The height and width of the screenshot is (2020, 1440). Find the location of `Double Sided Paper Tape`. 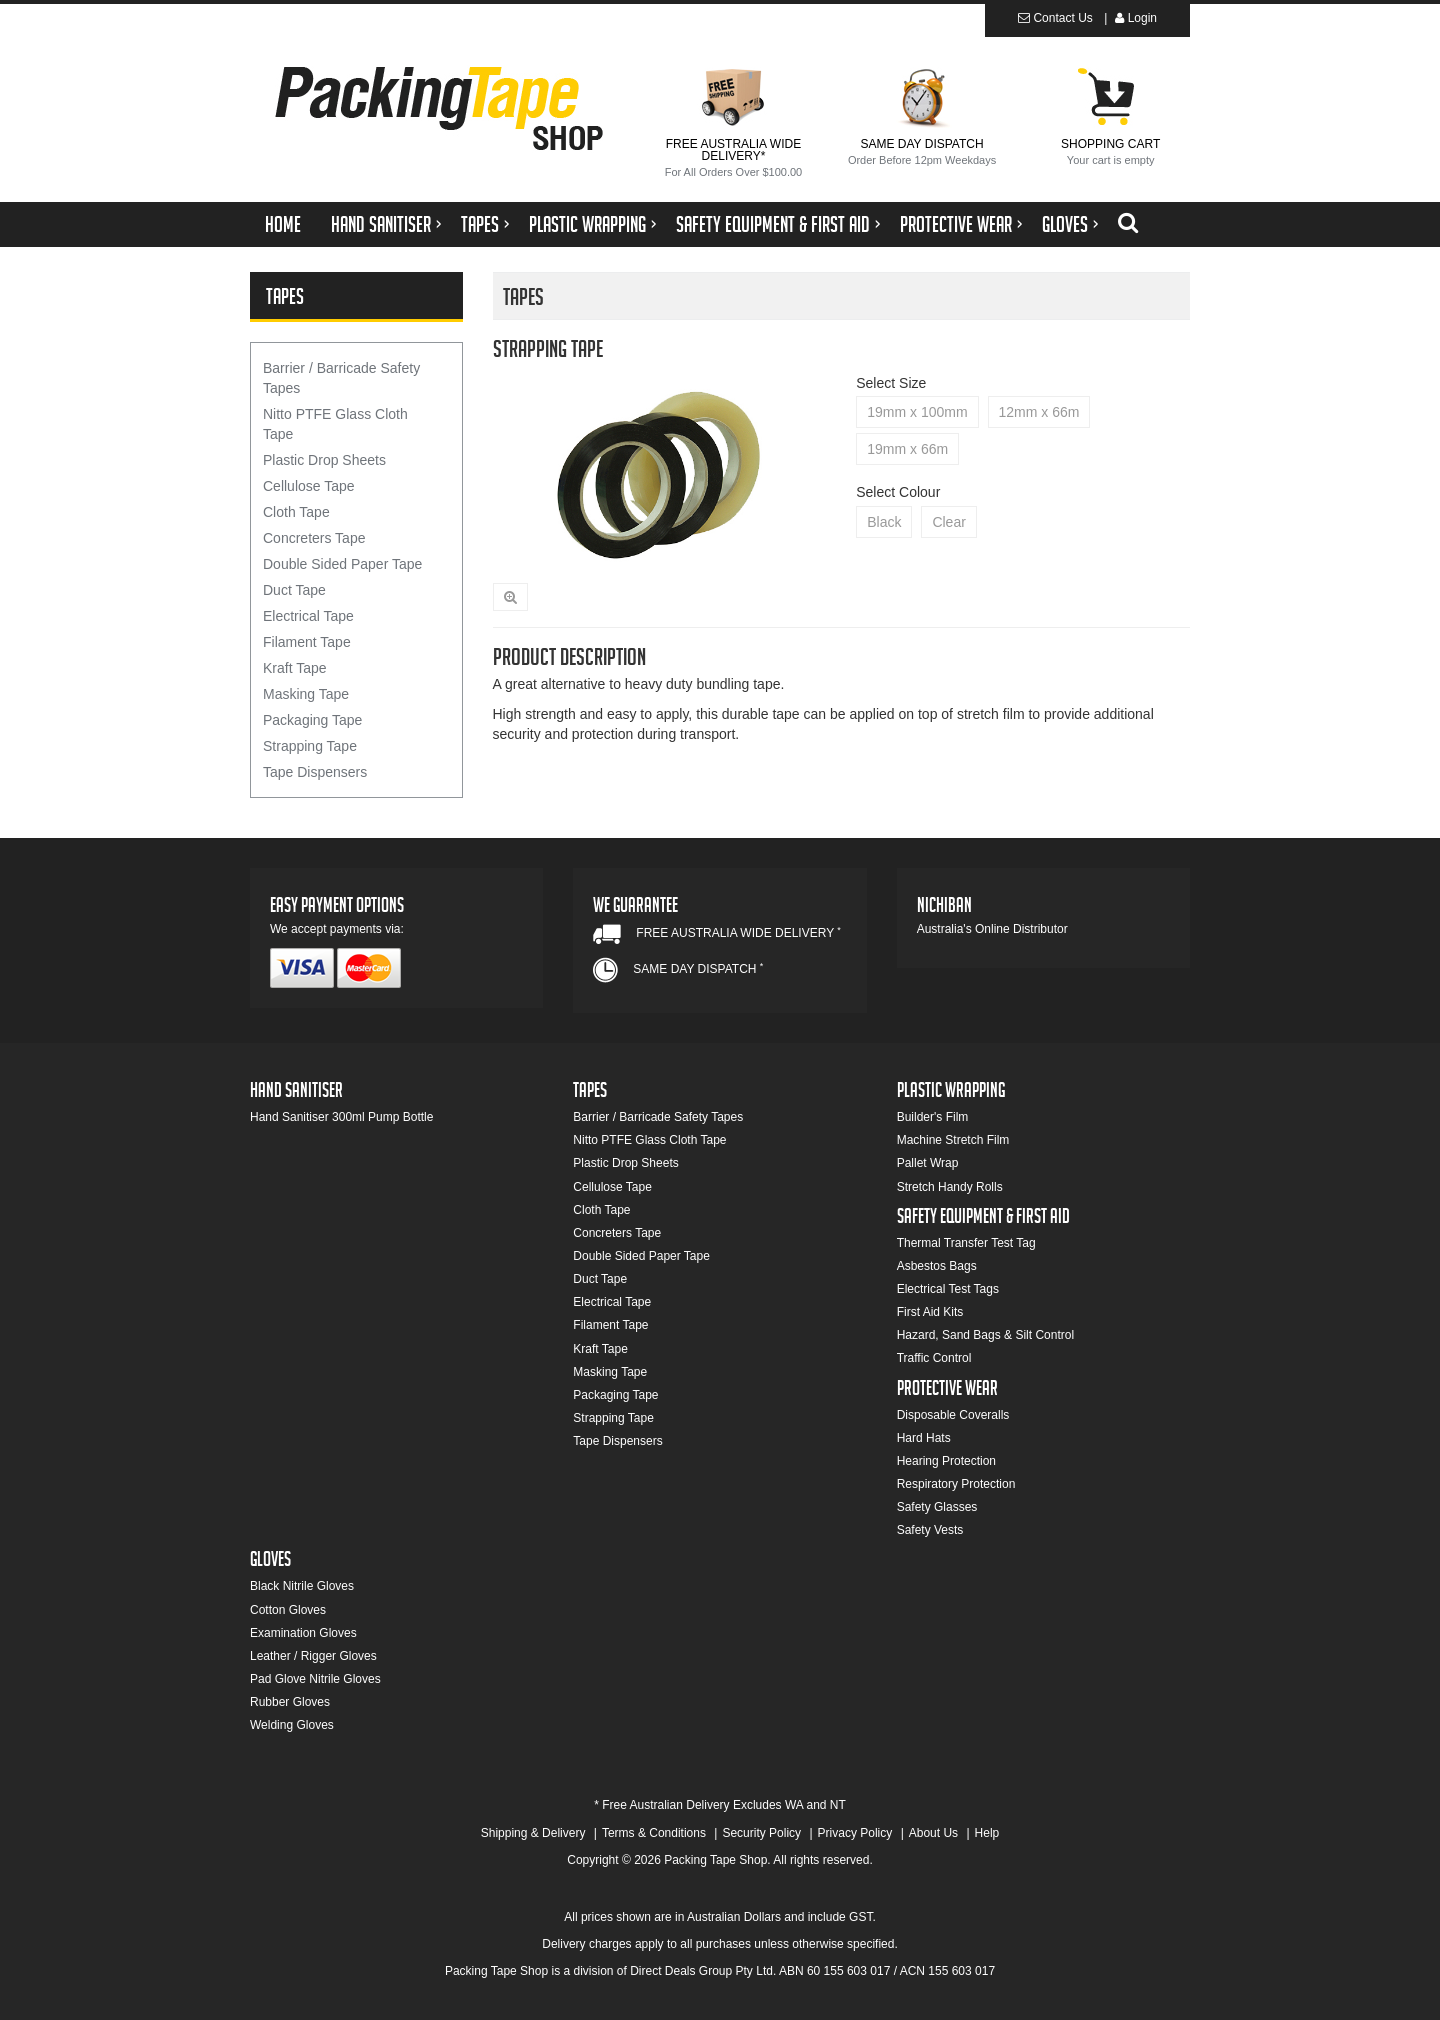

Double Sided Paper Tape is located at coordinates (342, 564).